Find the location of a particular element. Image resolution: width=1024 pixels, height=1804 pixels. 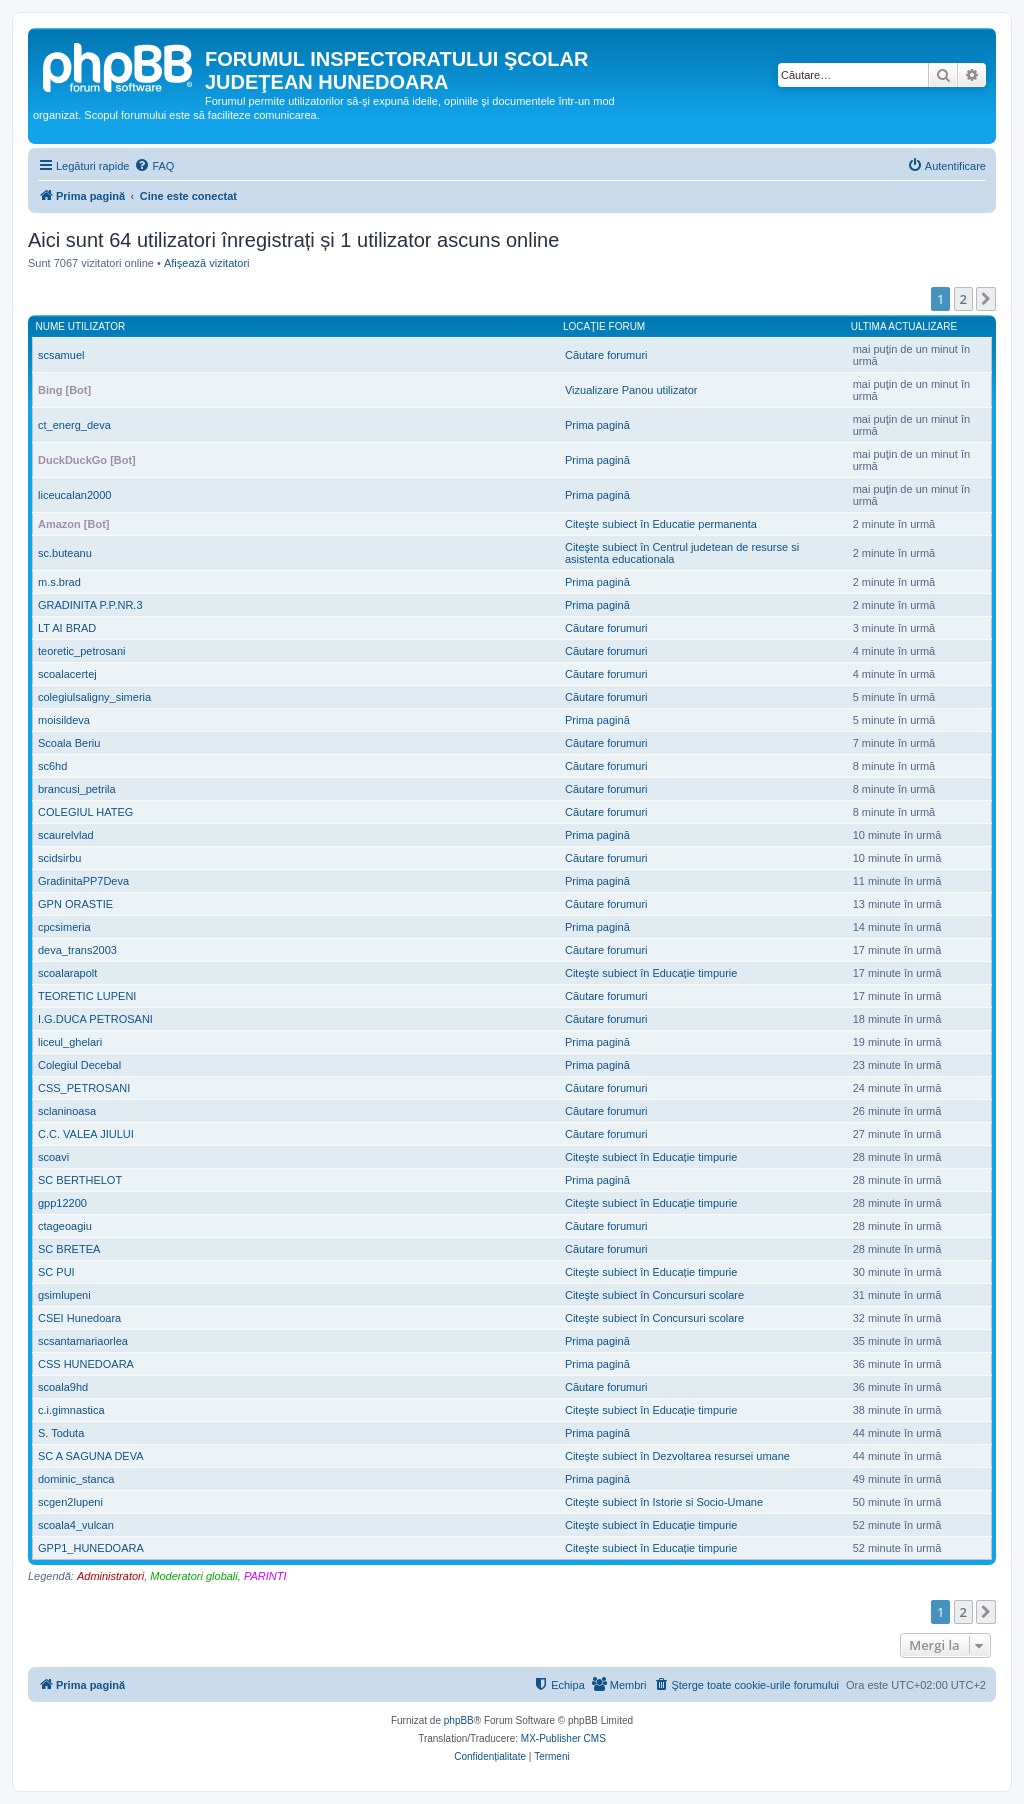

2 [button] is located at coordinates (963, 299).